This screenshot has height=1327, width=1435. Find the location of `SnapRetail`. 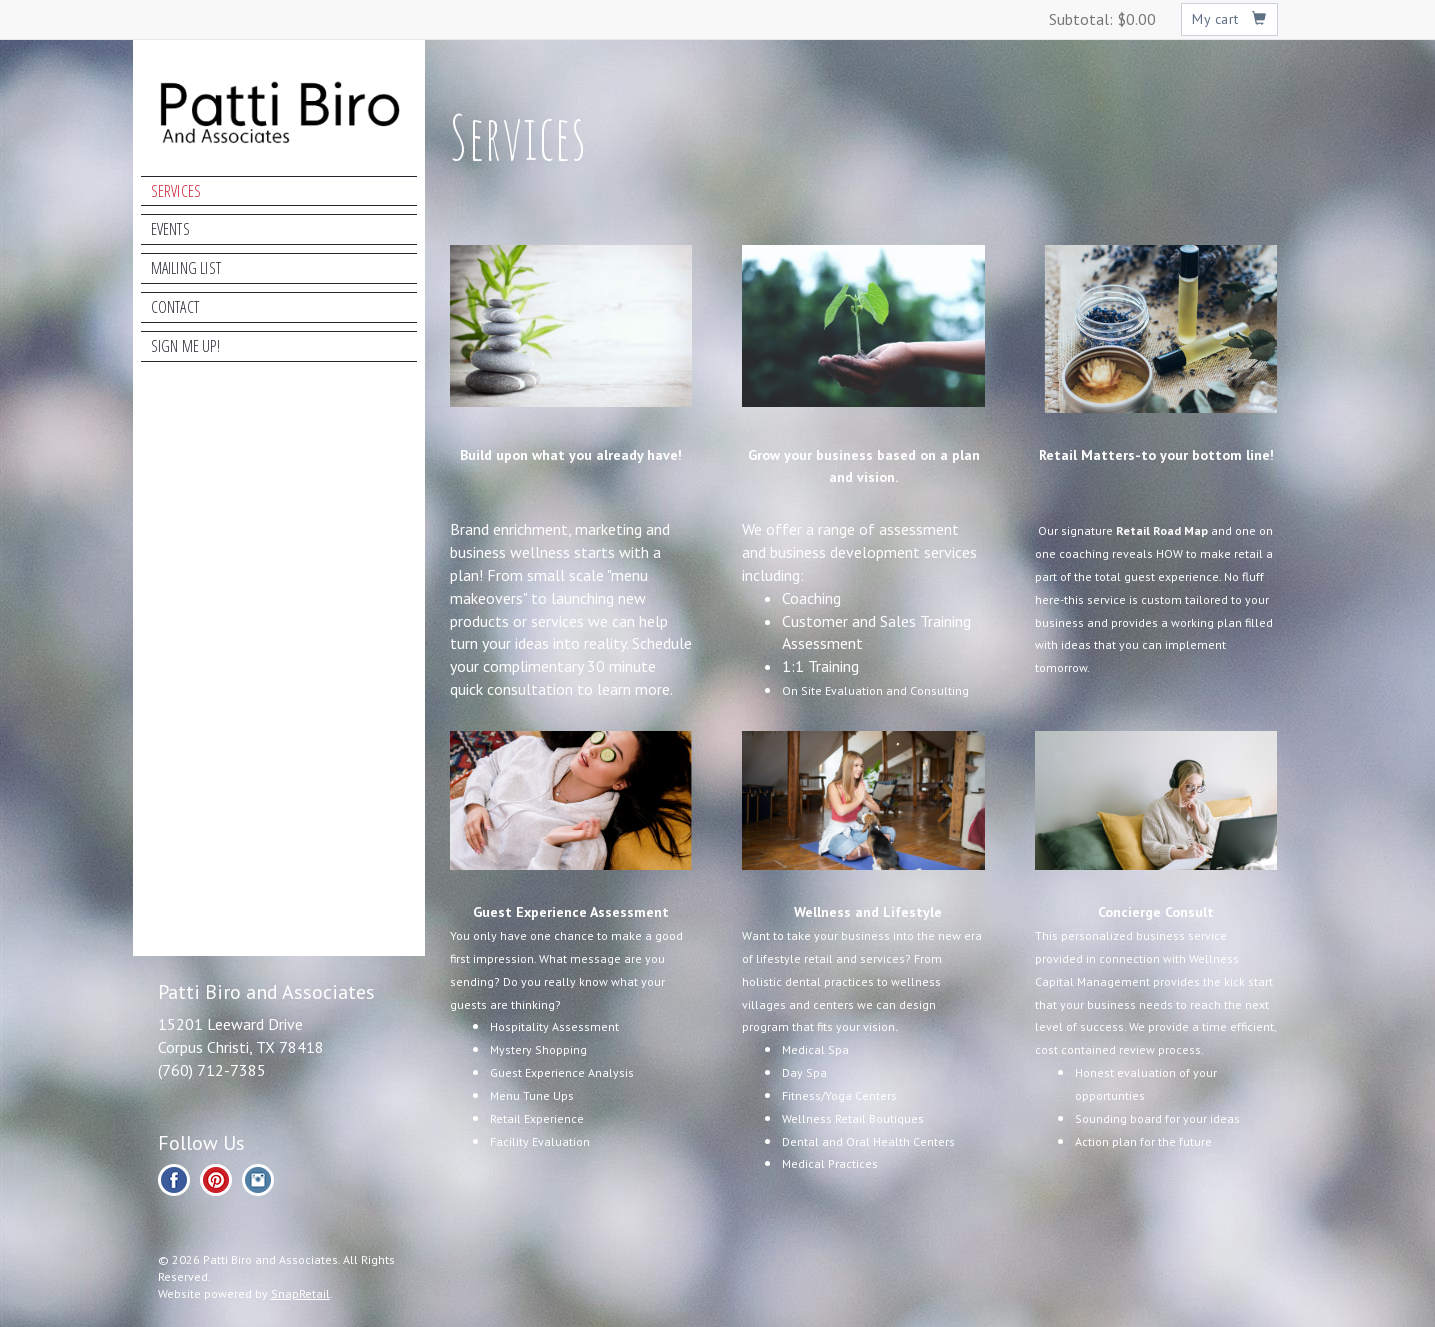

SnapRetail is located at coordinates (300, 1293).